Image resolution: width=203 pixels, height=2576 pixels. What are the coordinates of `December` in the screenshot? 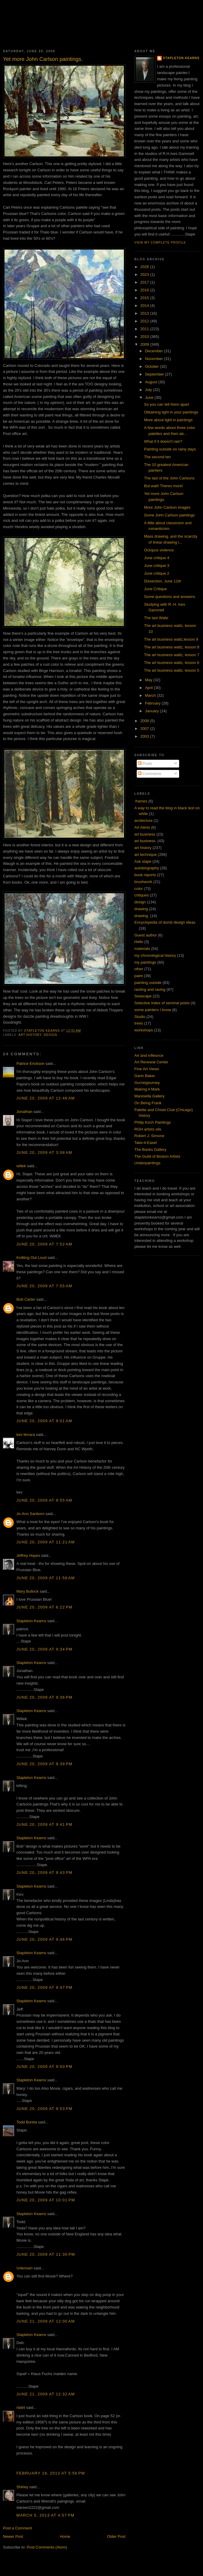 It's located at (154, 351).